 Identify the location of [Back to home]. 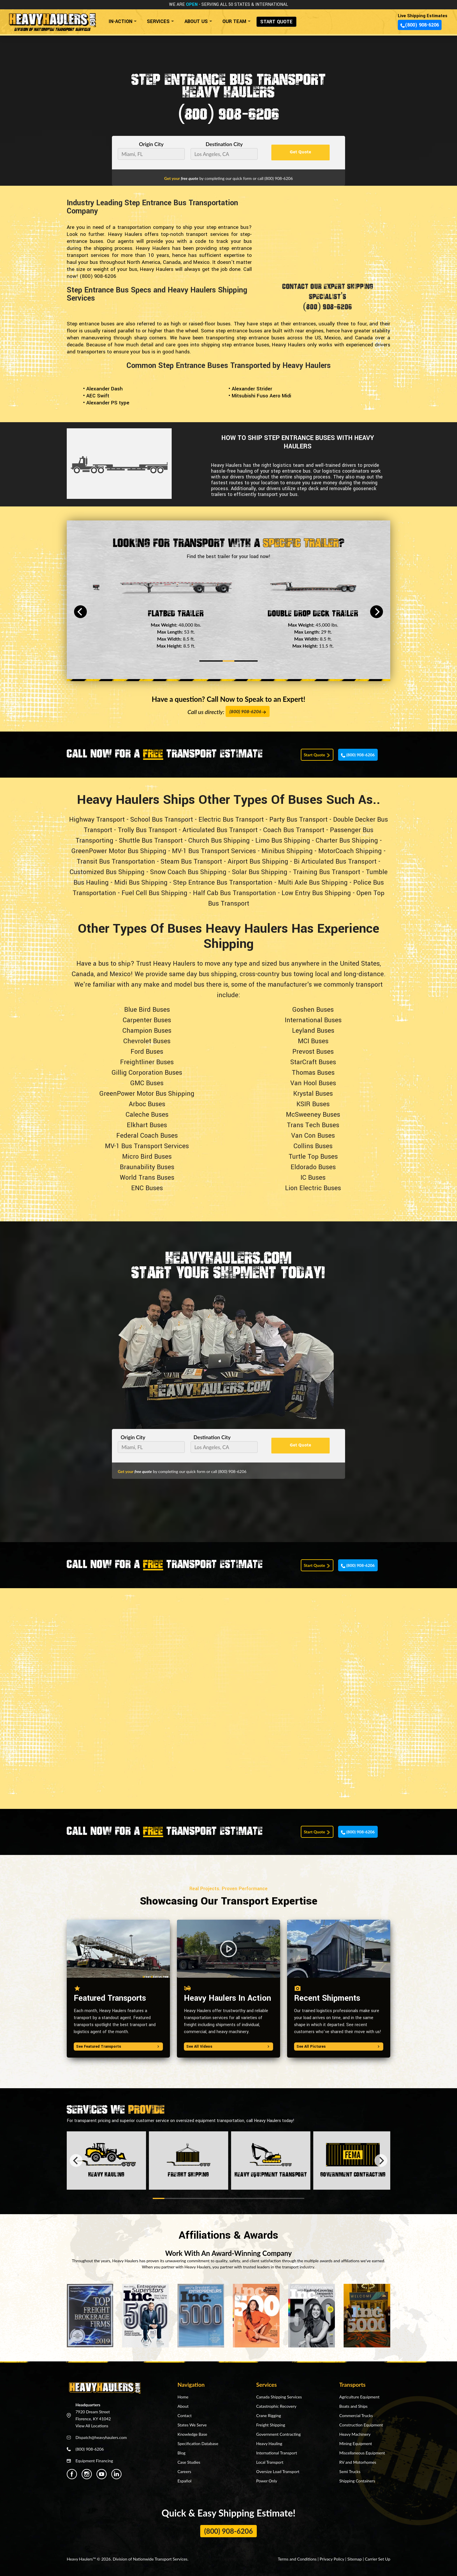
(52, 19).